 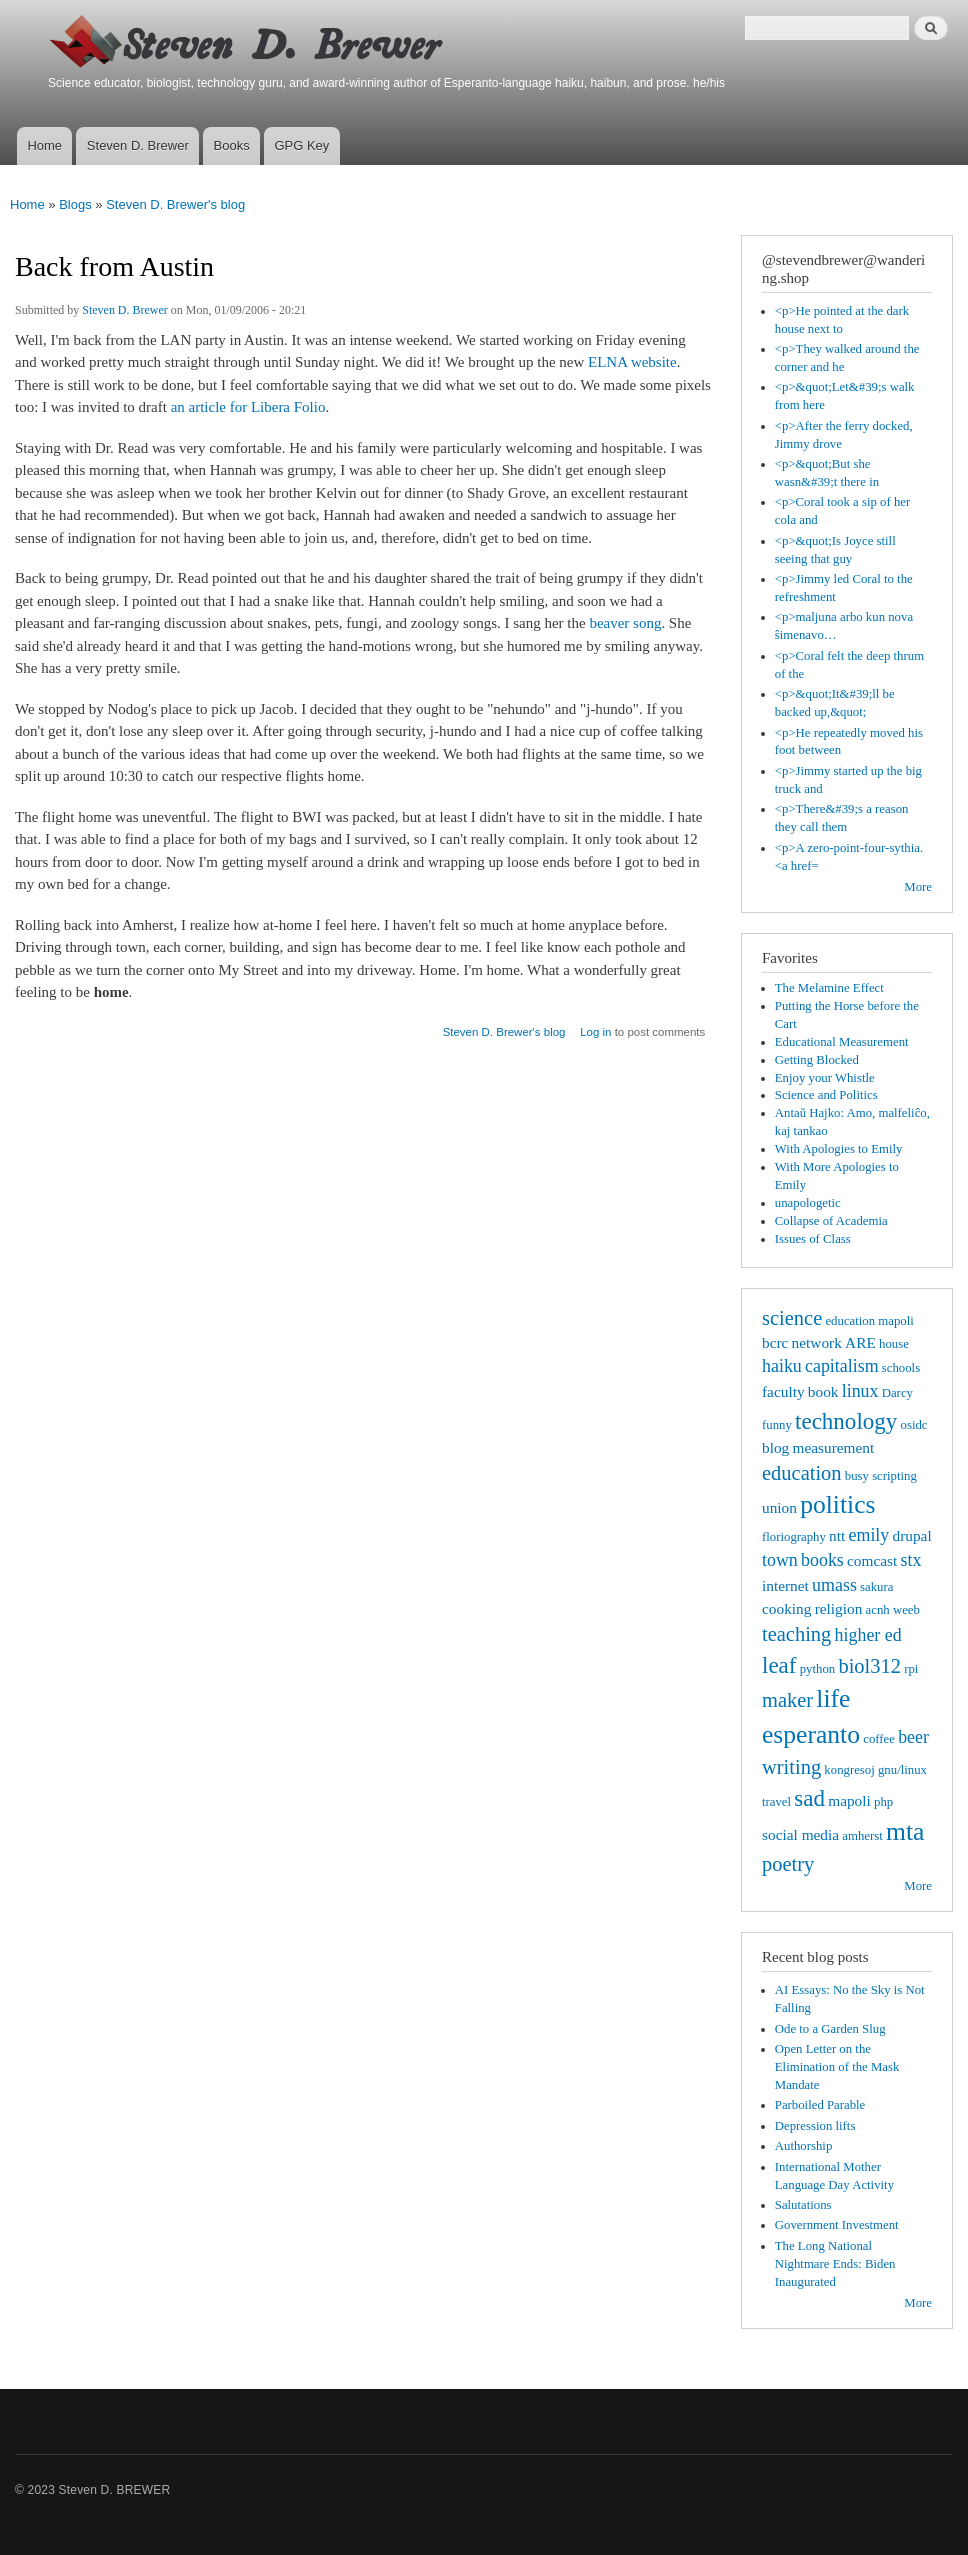 What do you see at coordinates (911, 1535) in the screenshot?
I see `drupal` at bounding box center [911, 1535].